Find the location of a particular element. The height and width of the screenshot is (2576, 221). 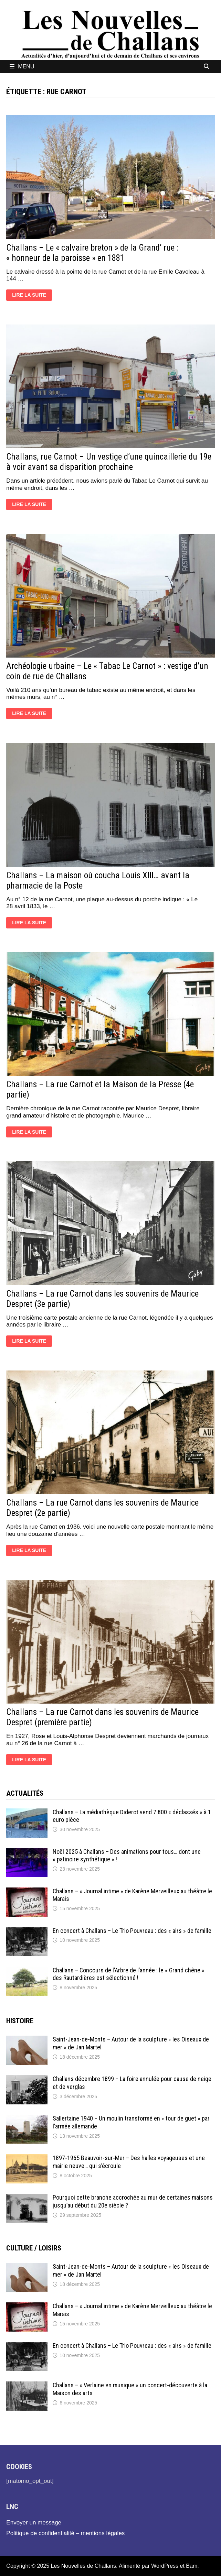

Lire la suite is located at coordinates (32, 296).